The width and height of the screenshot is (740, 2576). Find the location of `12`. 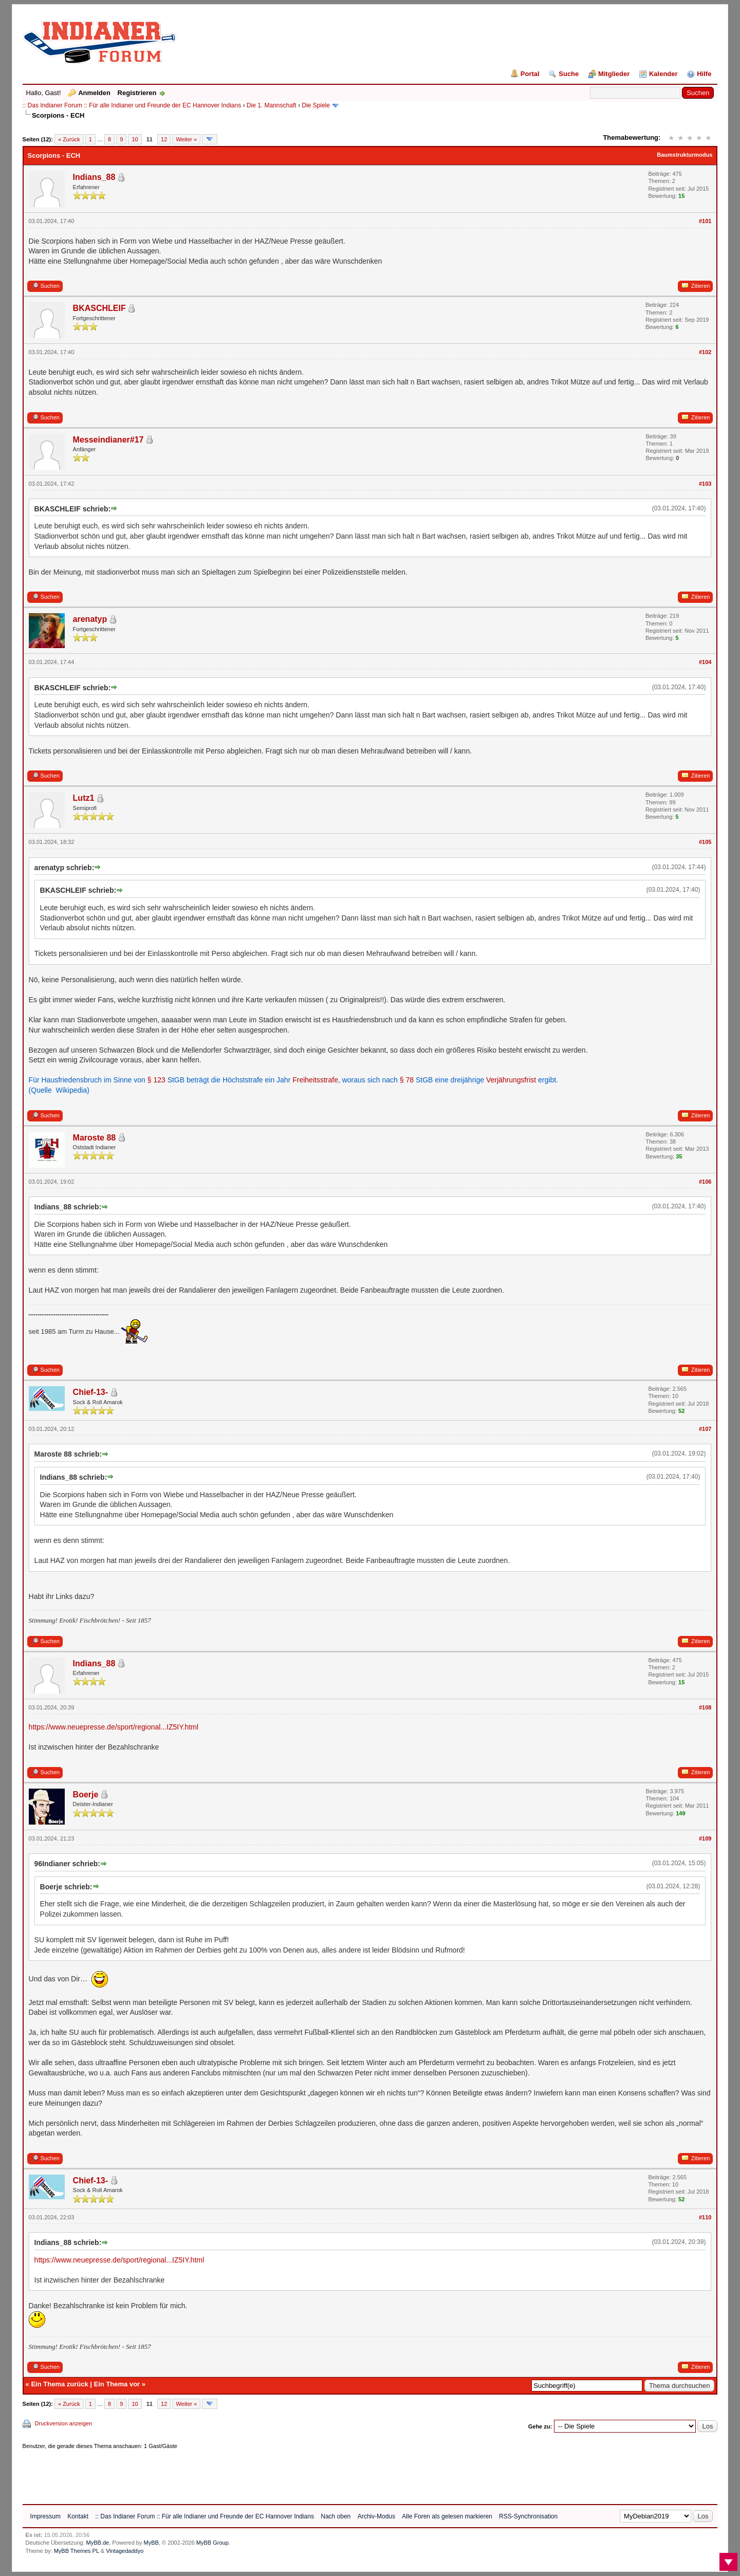

12 is located at coordinates (164, 139).